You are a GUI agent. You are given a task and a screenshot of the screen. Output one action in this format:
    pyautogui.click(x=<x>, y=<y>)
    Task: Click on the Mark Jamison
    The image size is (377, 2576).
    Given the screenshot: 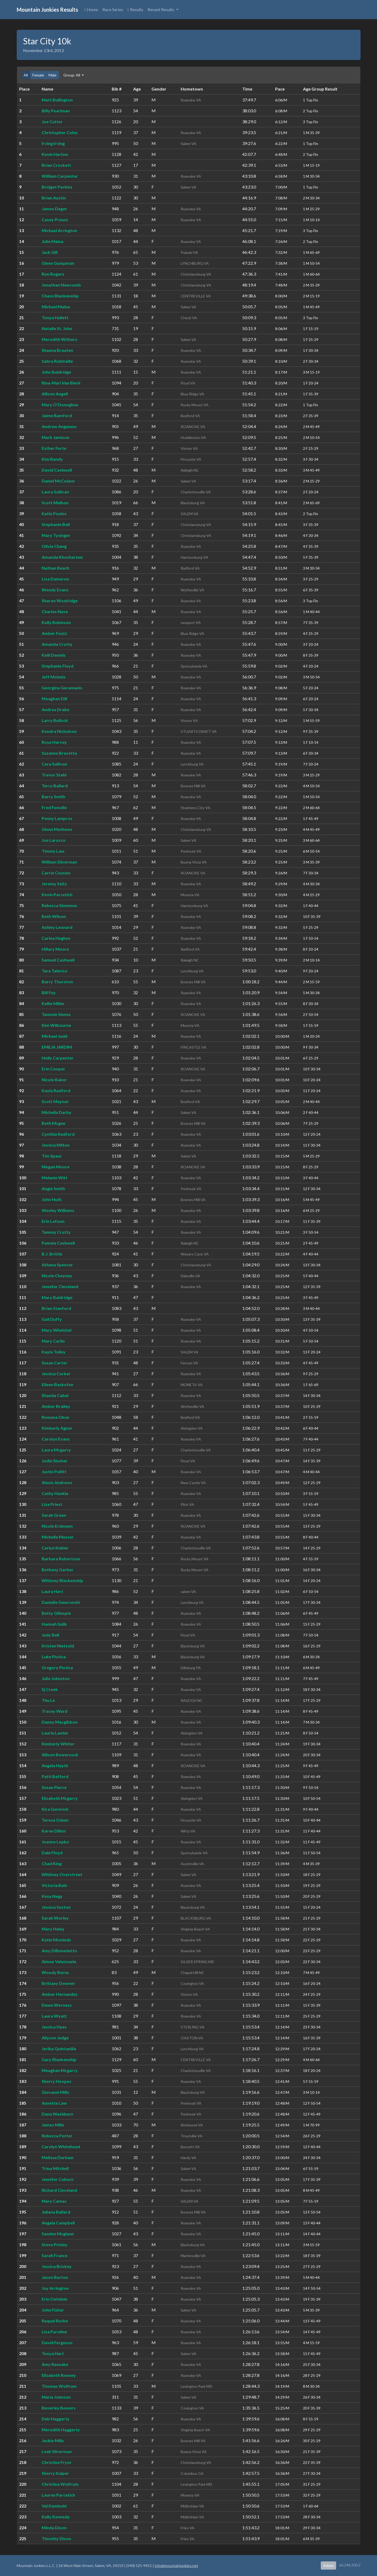 What is the action you would take?
    pyautogui.click(x=55, y=437)
    